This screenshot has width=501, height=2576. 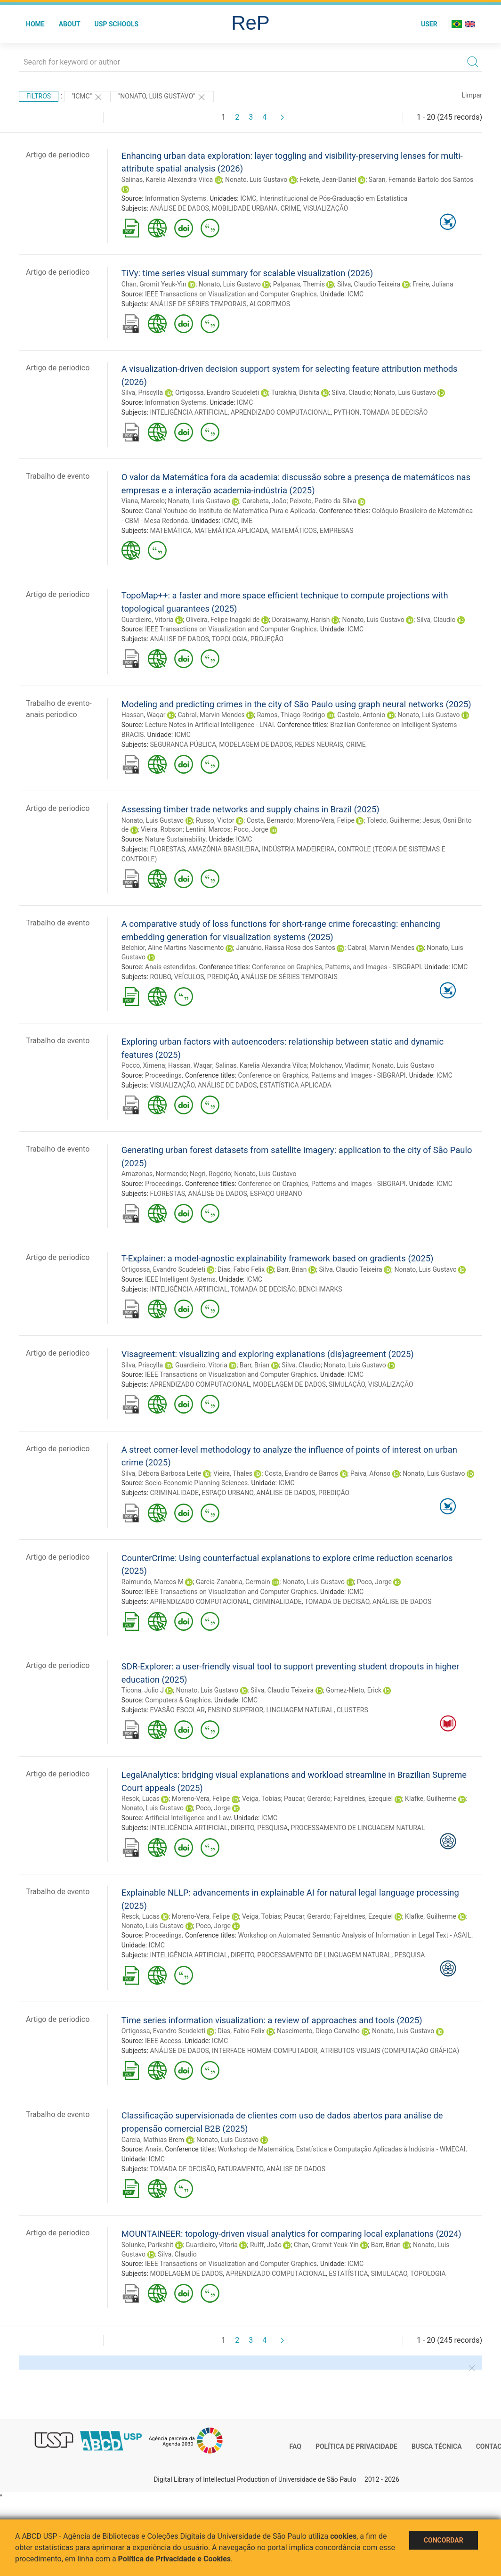 I want to click on Anais estendidos, so click(x=170, y=967).